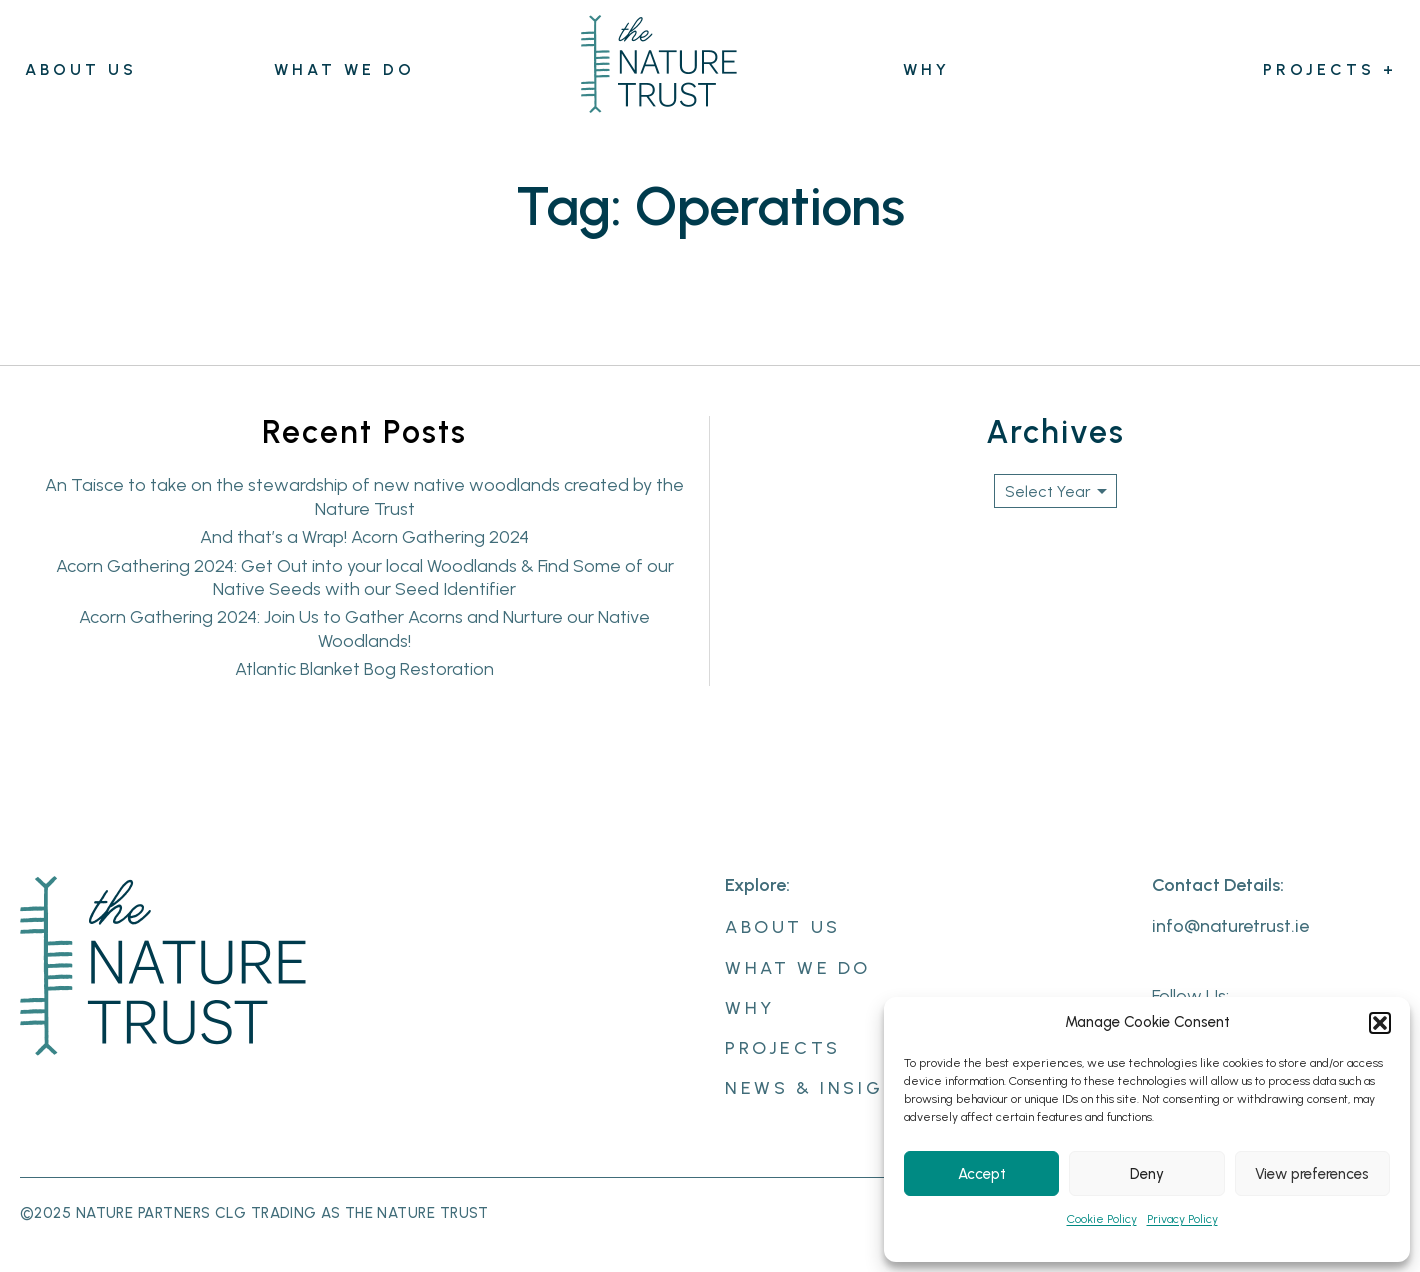 Image resolution: width=1420 pixels, height=1272 pixels. I want to click on Acorn Gathering 2024: Get Out into your local Woodlands & Find Some of our Native Seeds with our Seed Identifier, so click(365, 577).